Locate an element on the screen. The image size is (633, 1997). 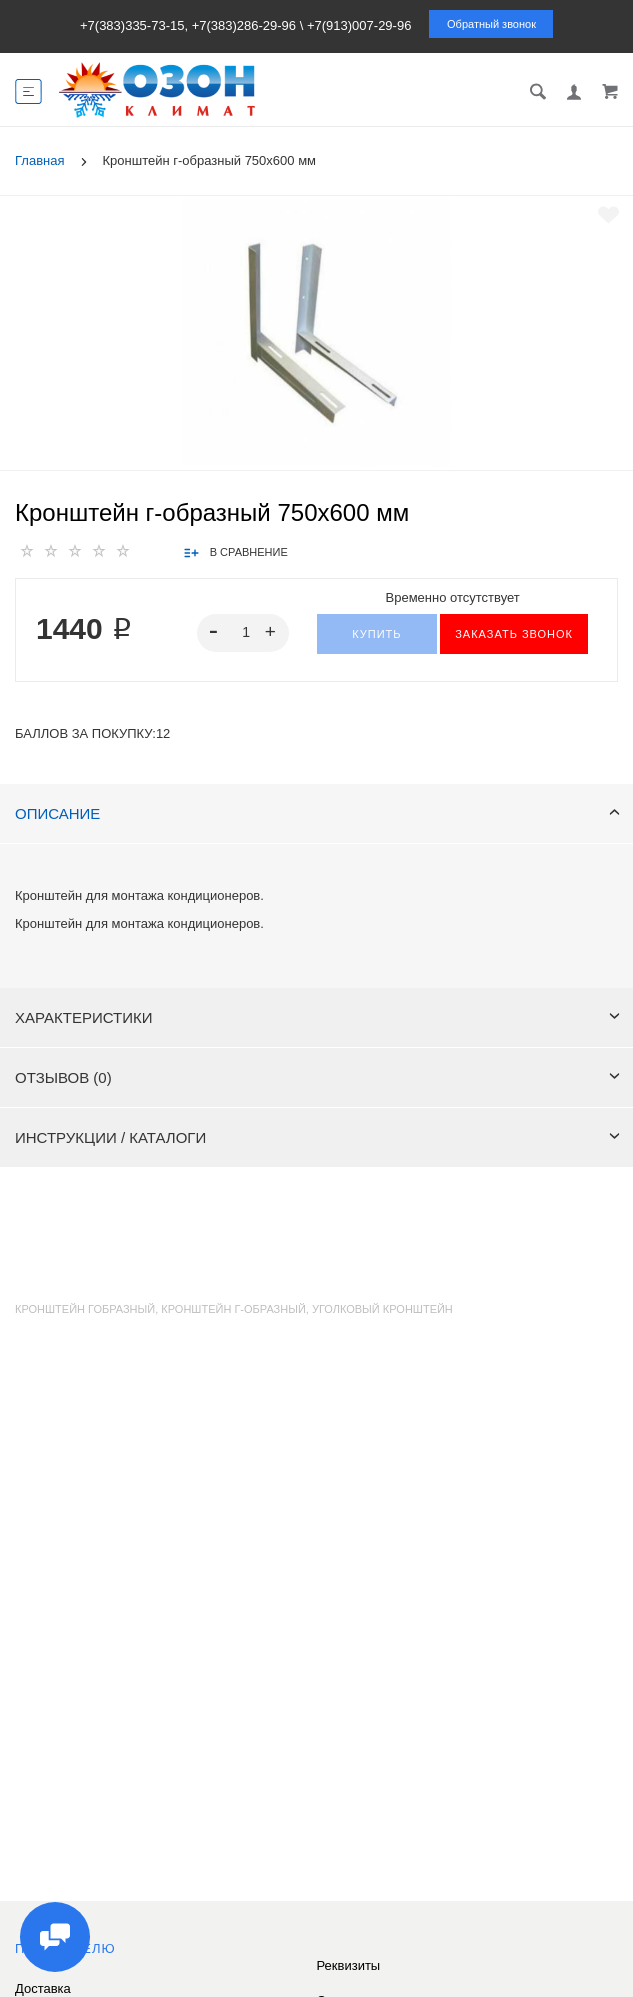
уголковый кронштейн is located at coordinates (382, 1309).